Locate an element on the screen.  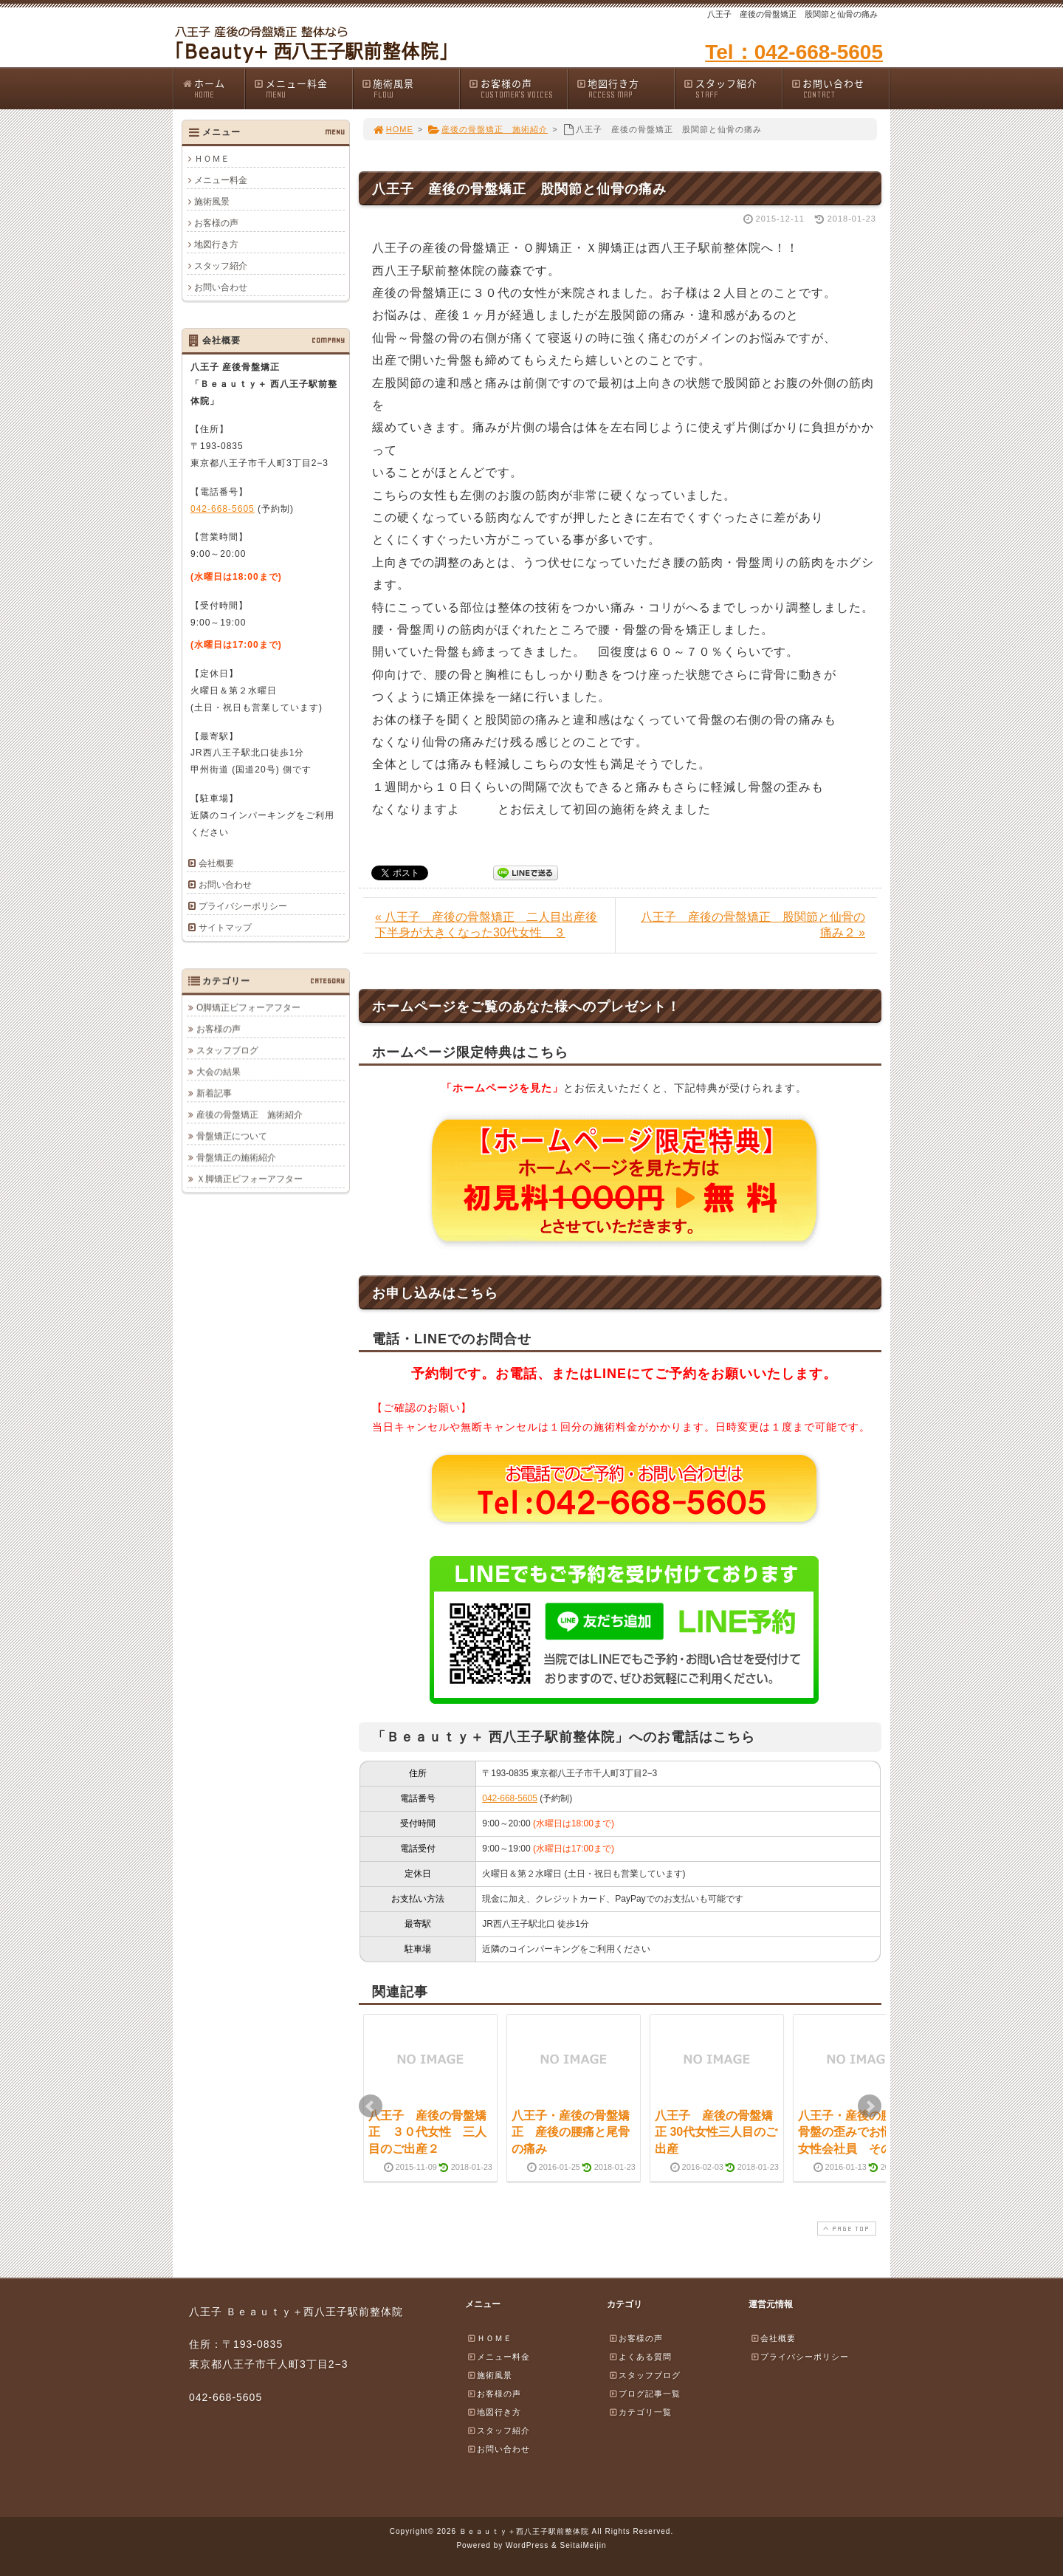
プライバシーポリシー is located at coordinates (243, 906).